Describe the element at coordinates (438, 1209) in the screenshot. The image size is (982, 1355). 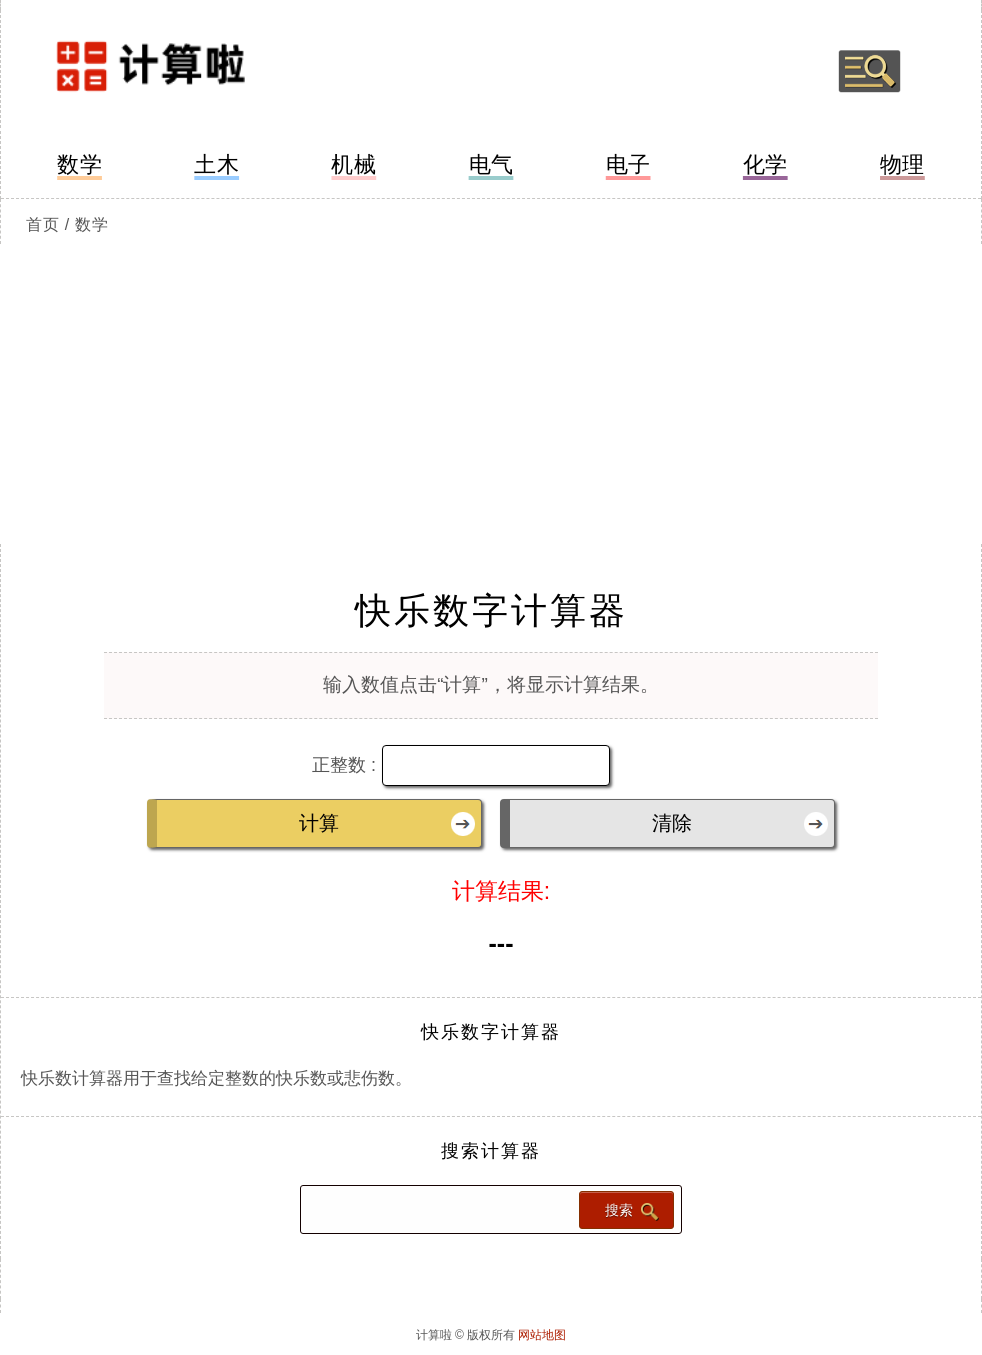
I see `[Search calculator]` at that location.